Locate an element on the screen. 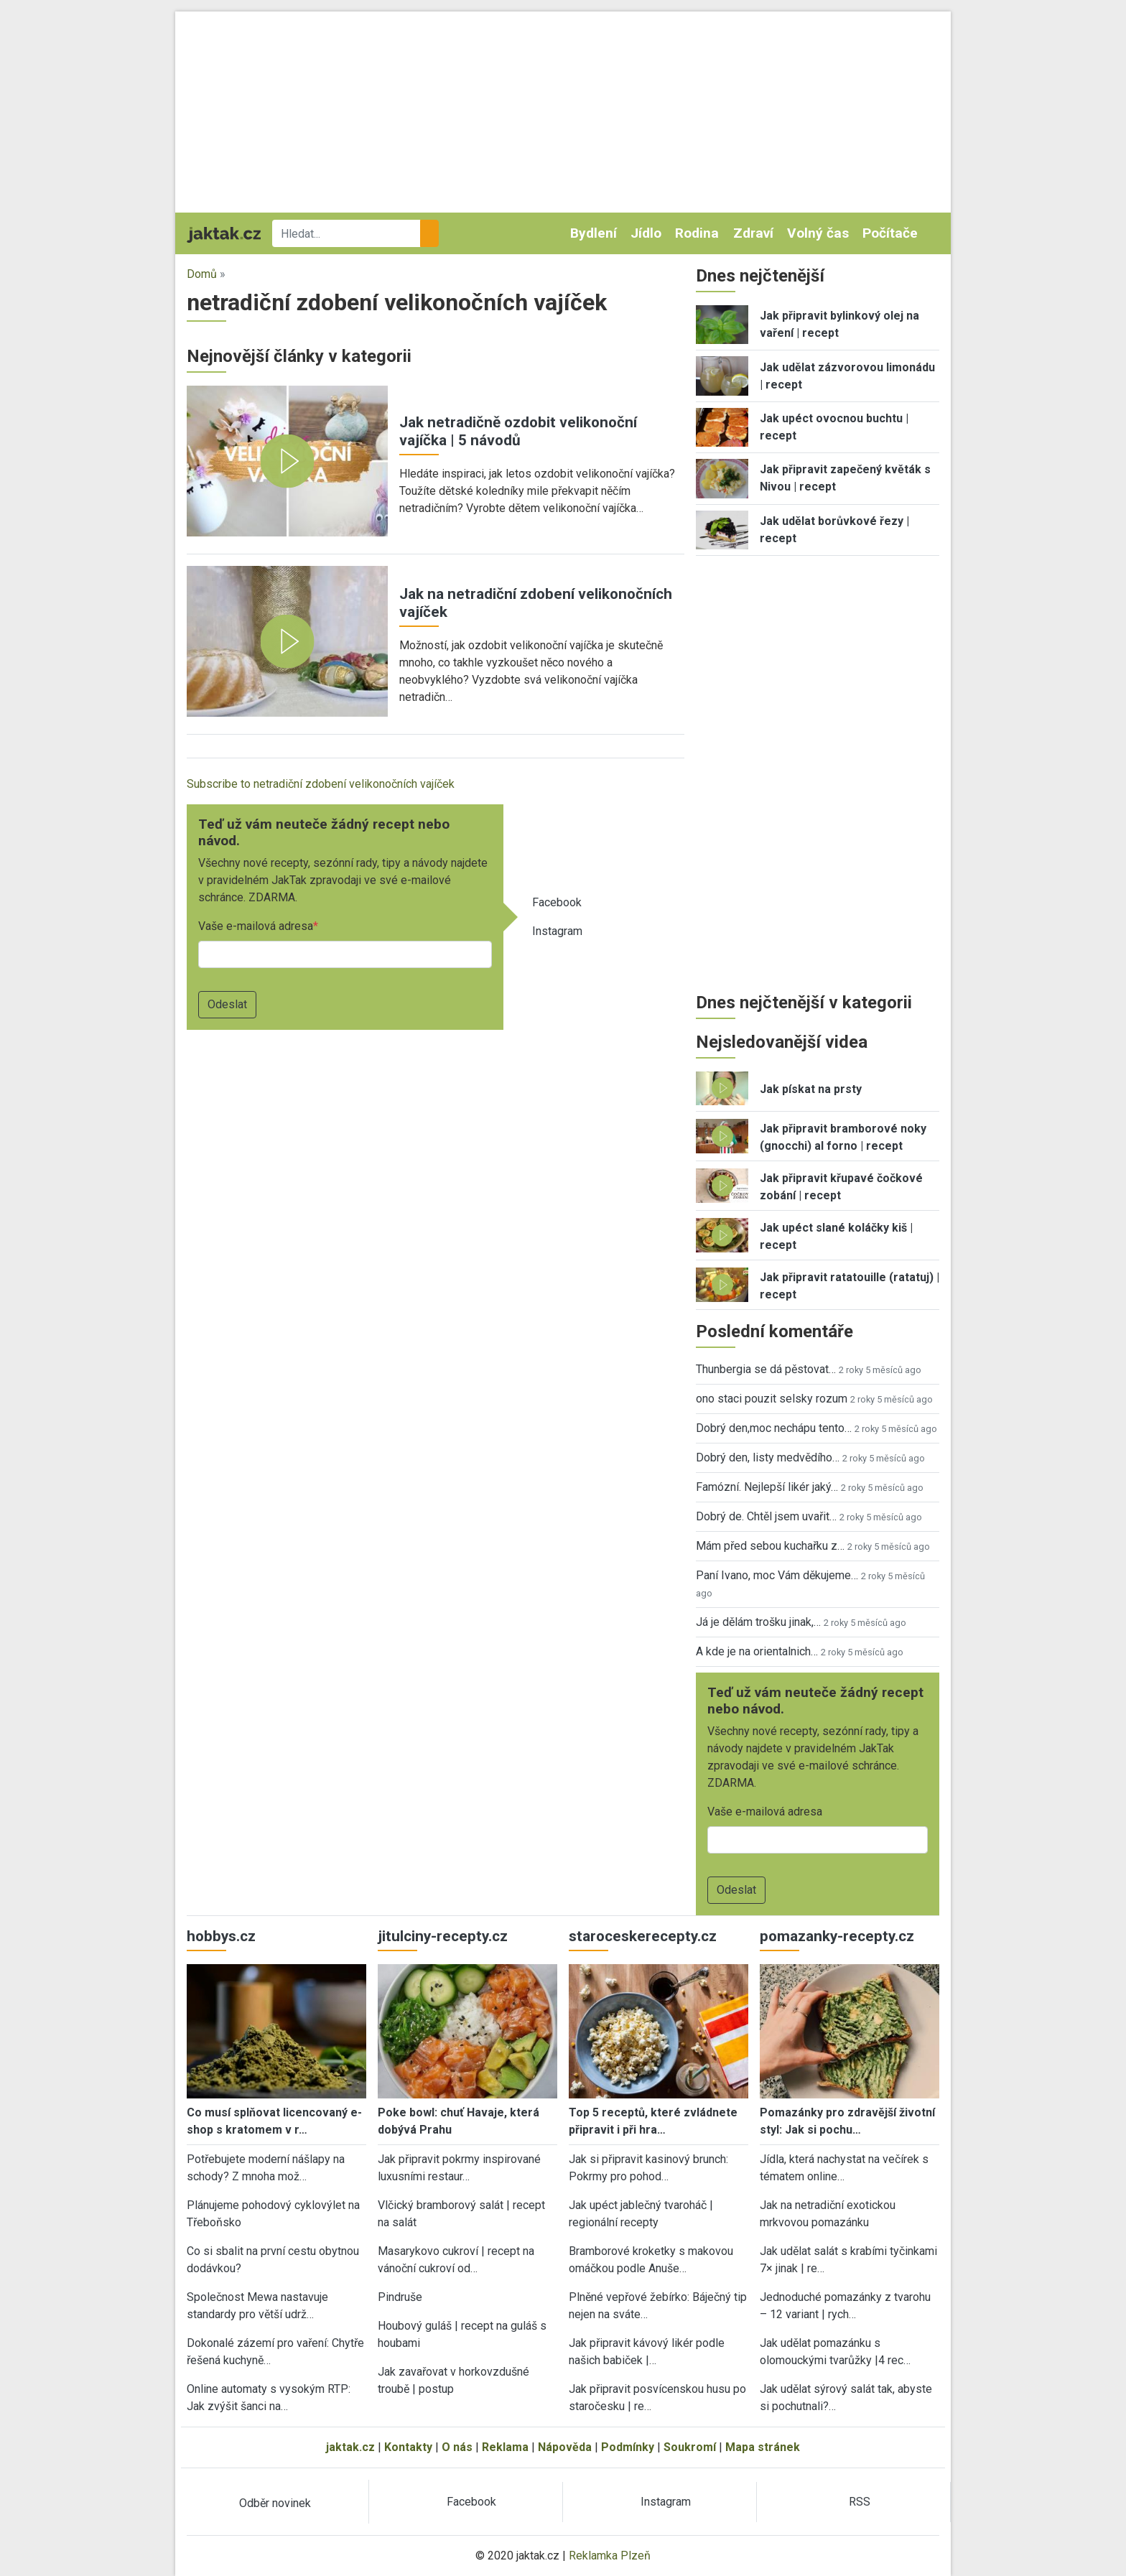  A kde je na orientalnich… is located at coordinates (757, 1651).